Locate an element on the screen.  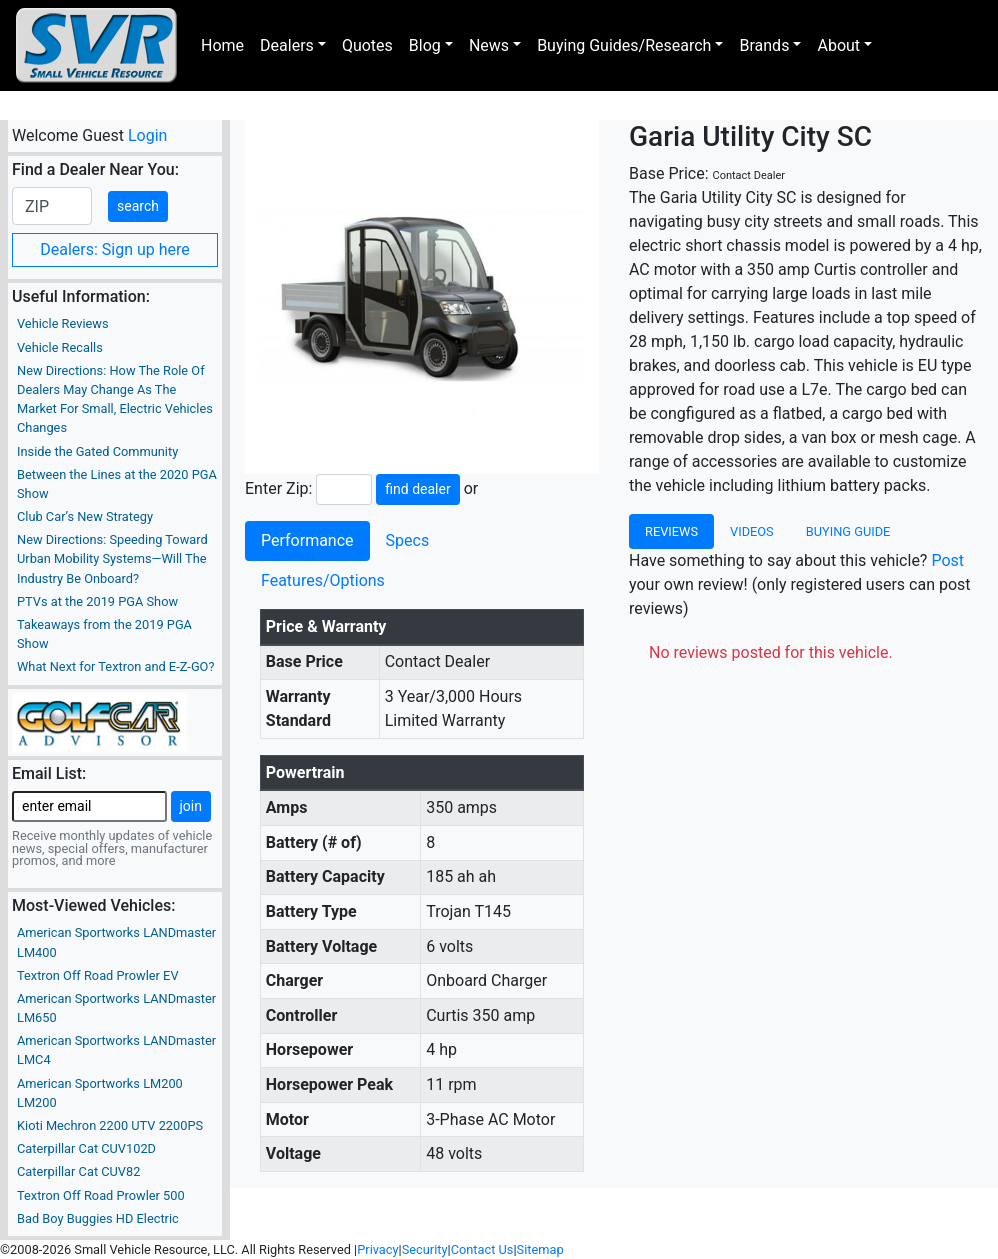
What Next for Textron and E-Z-GO? is located at coordinates (115, 666).